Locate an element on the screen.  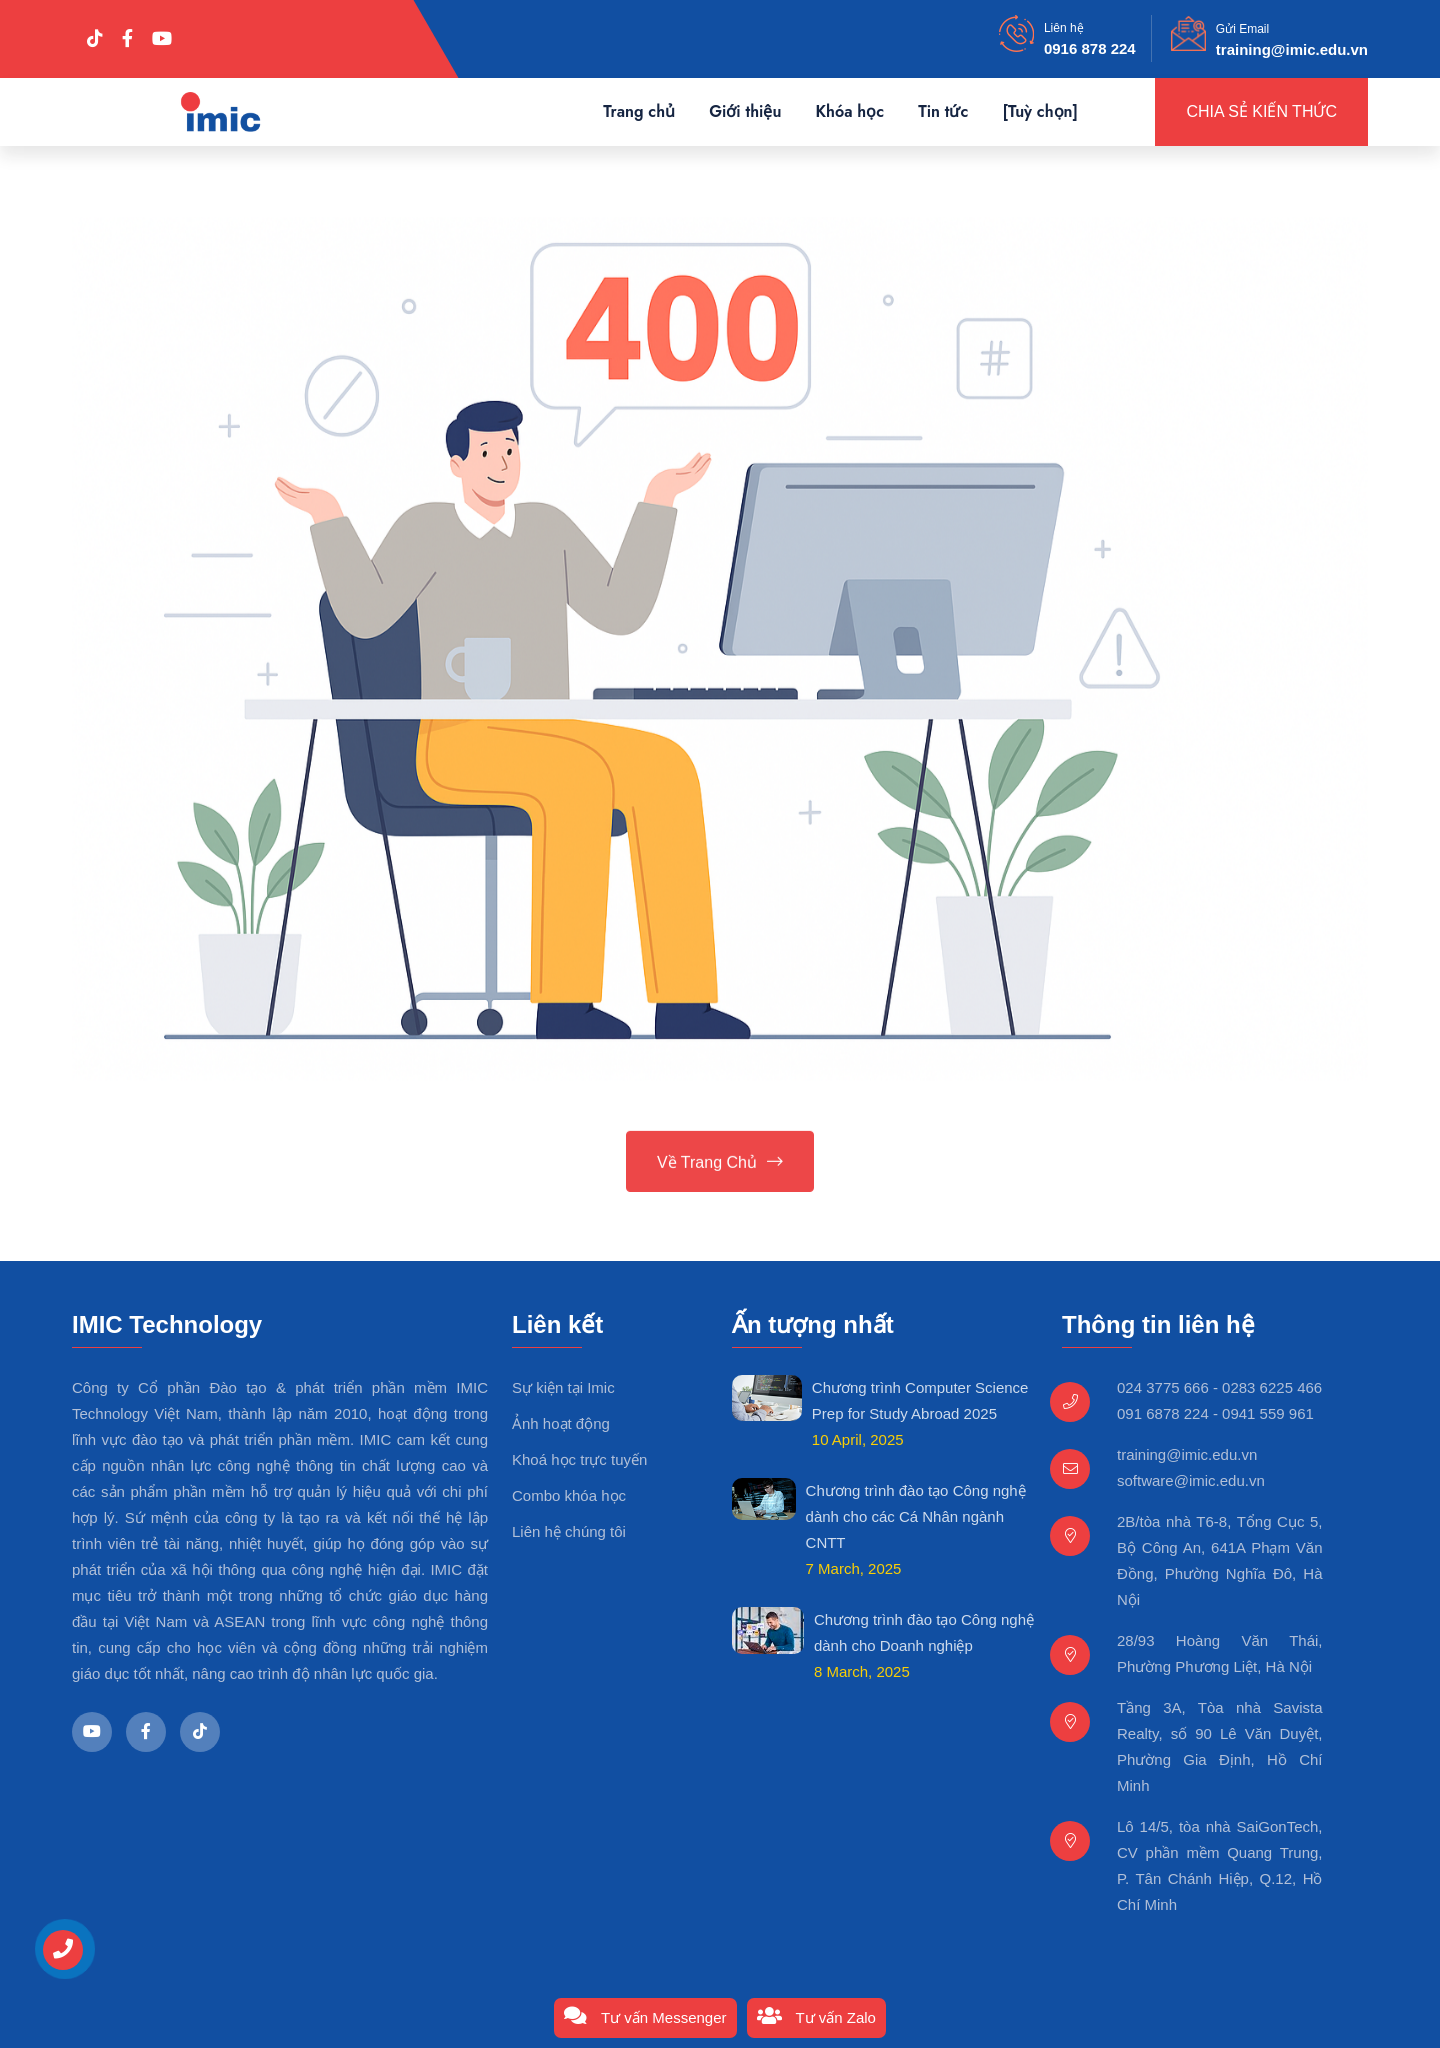
[Tuỳ chọn] is located at coordinates (1040, 111).